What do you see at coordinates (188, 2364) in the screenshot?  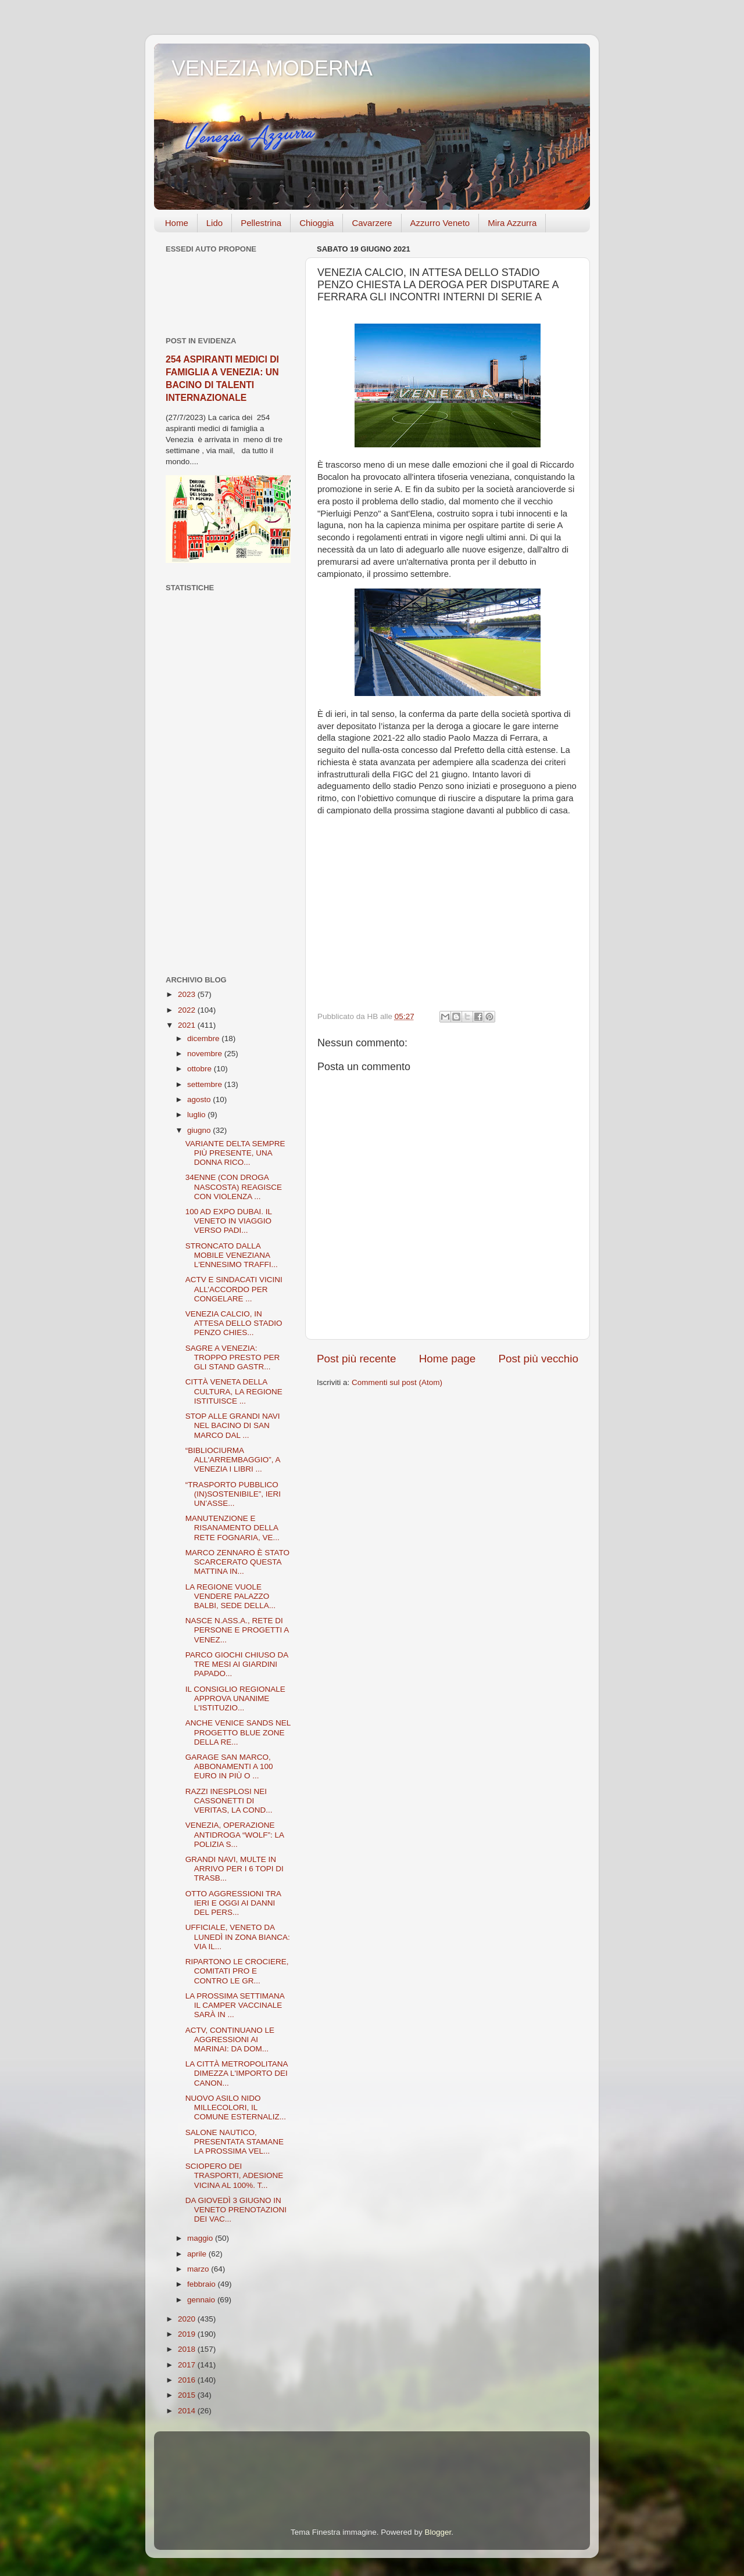 I see `2017` at bounding box center [188, 2364].